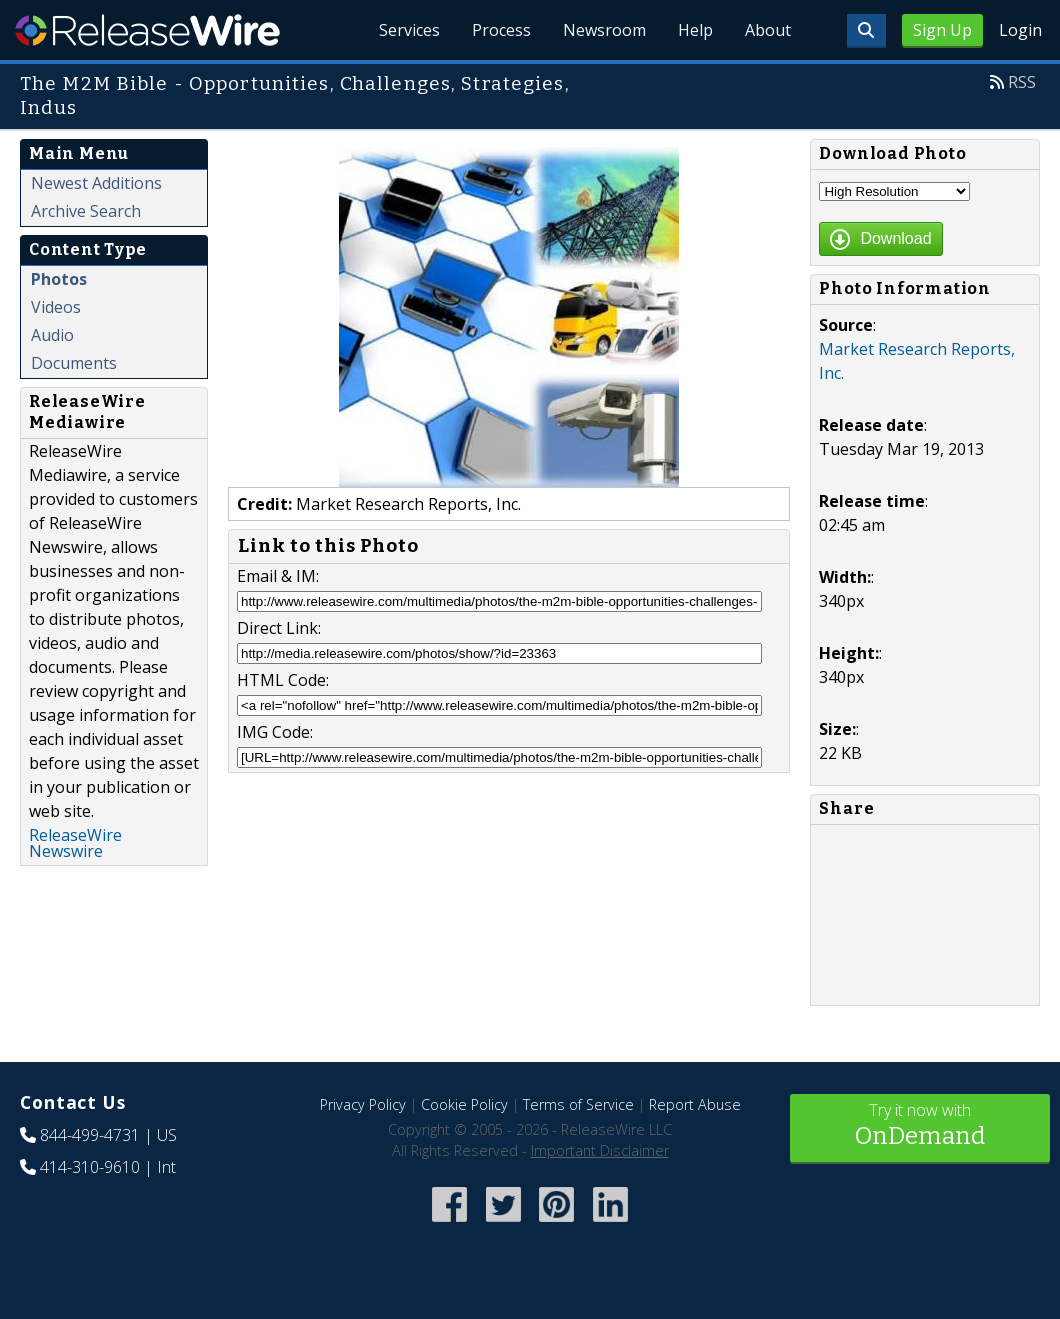  Describe the element at coordinates (90, 1135) in the screenshot. I see `844-499-4731` at that location.